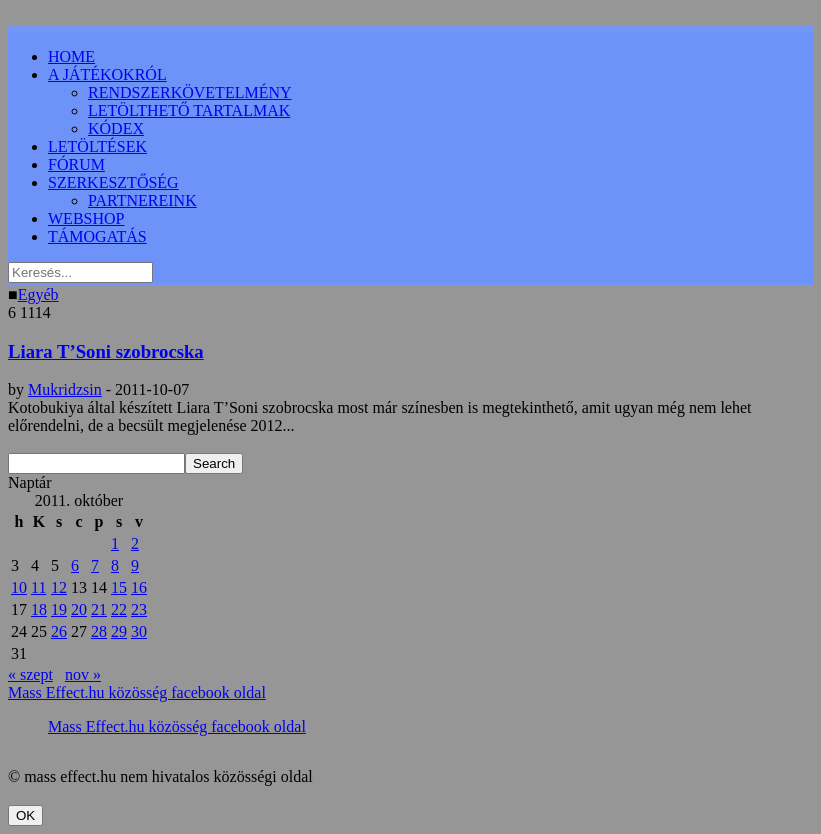 The width and height of the screenshot is (821, 834). Describe the element at coordinates (189, 110) in the screenshot. I see `LETÖLTHETŐ TARTALMAK` at that location.